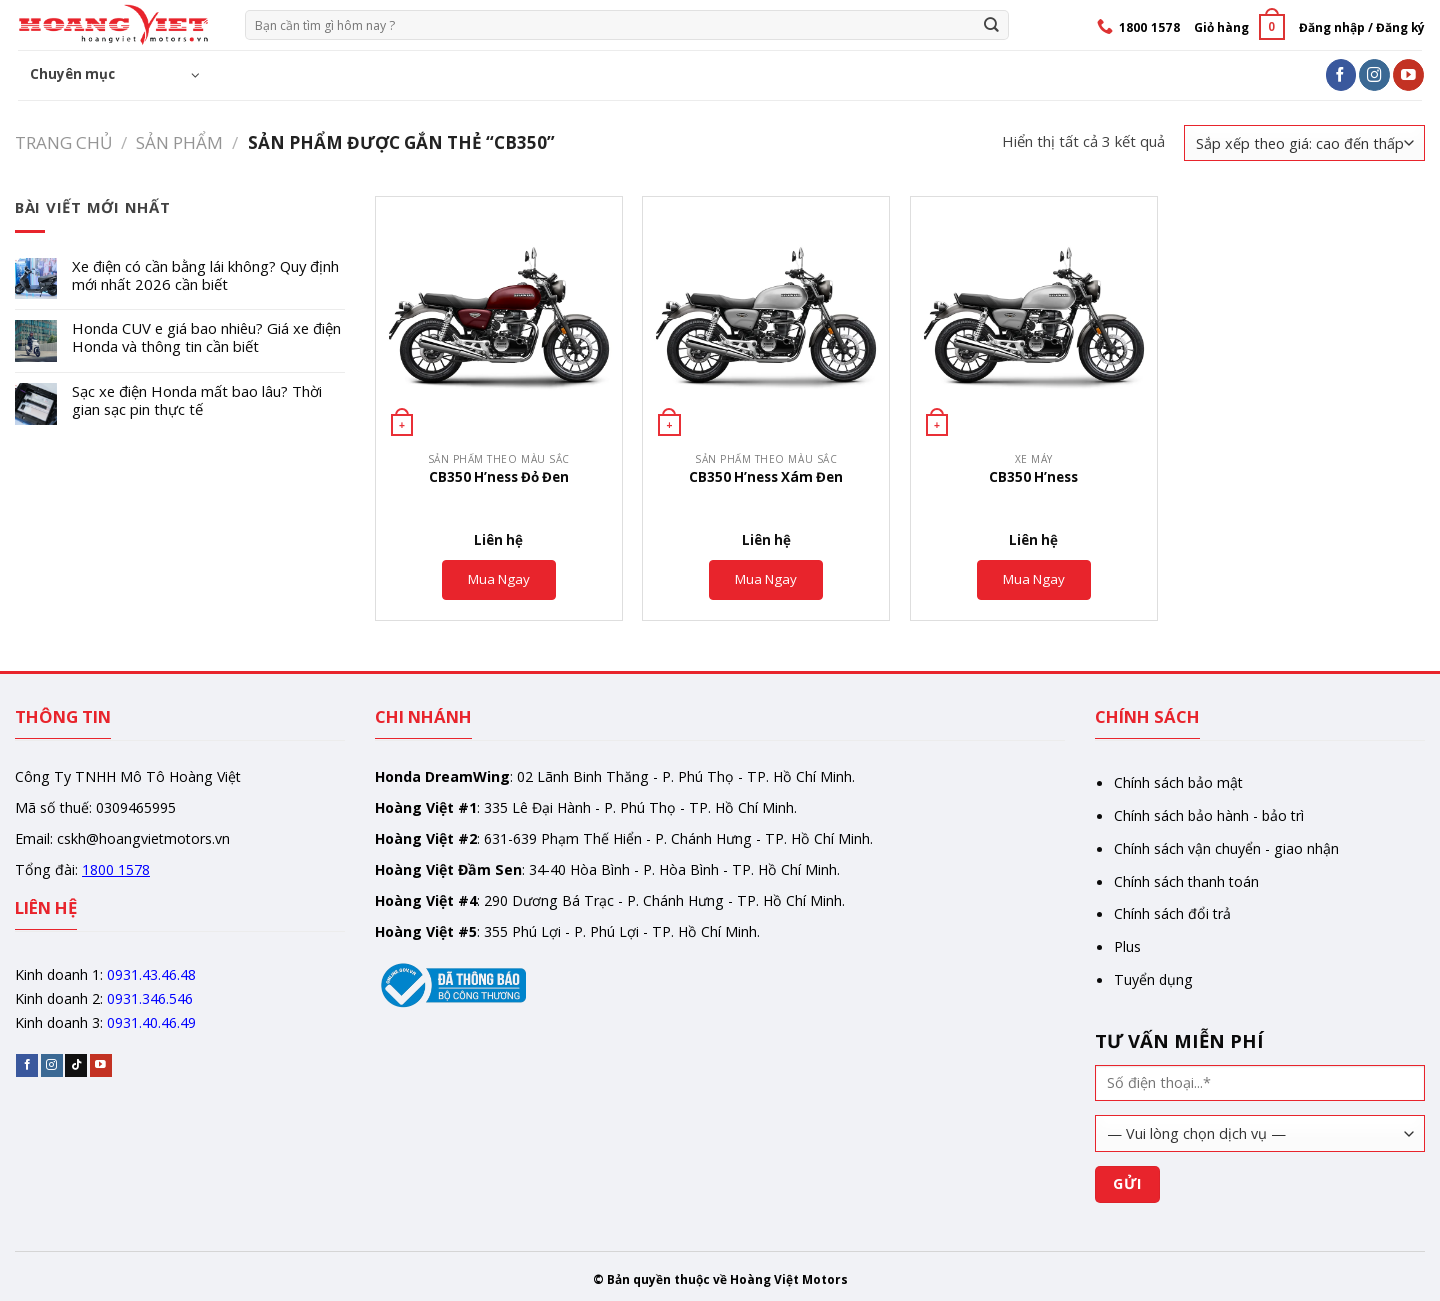 Image resolution: width=1440 pixels, height=1301 pixels. What do you see at coordinates (1172, 913) in the screenshot?
I see `Chính sách đổi trả` at bounding box center [1172, 913].